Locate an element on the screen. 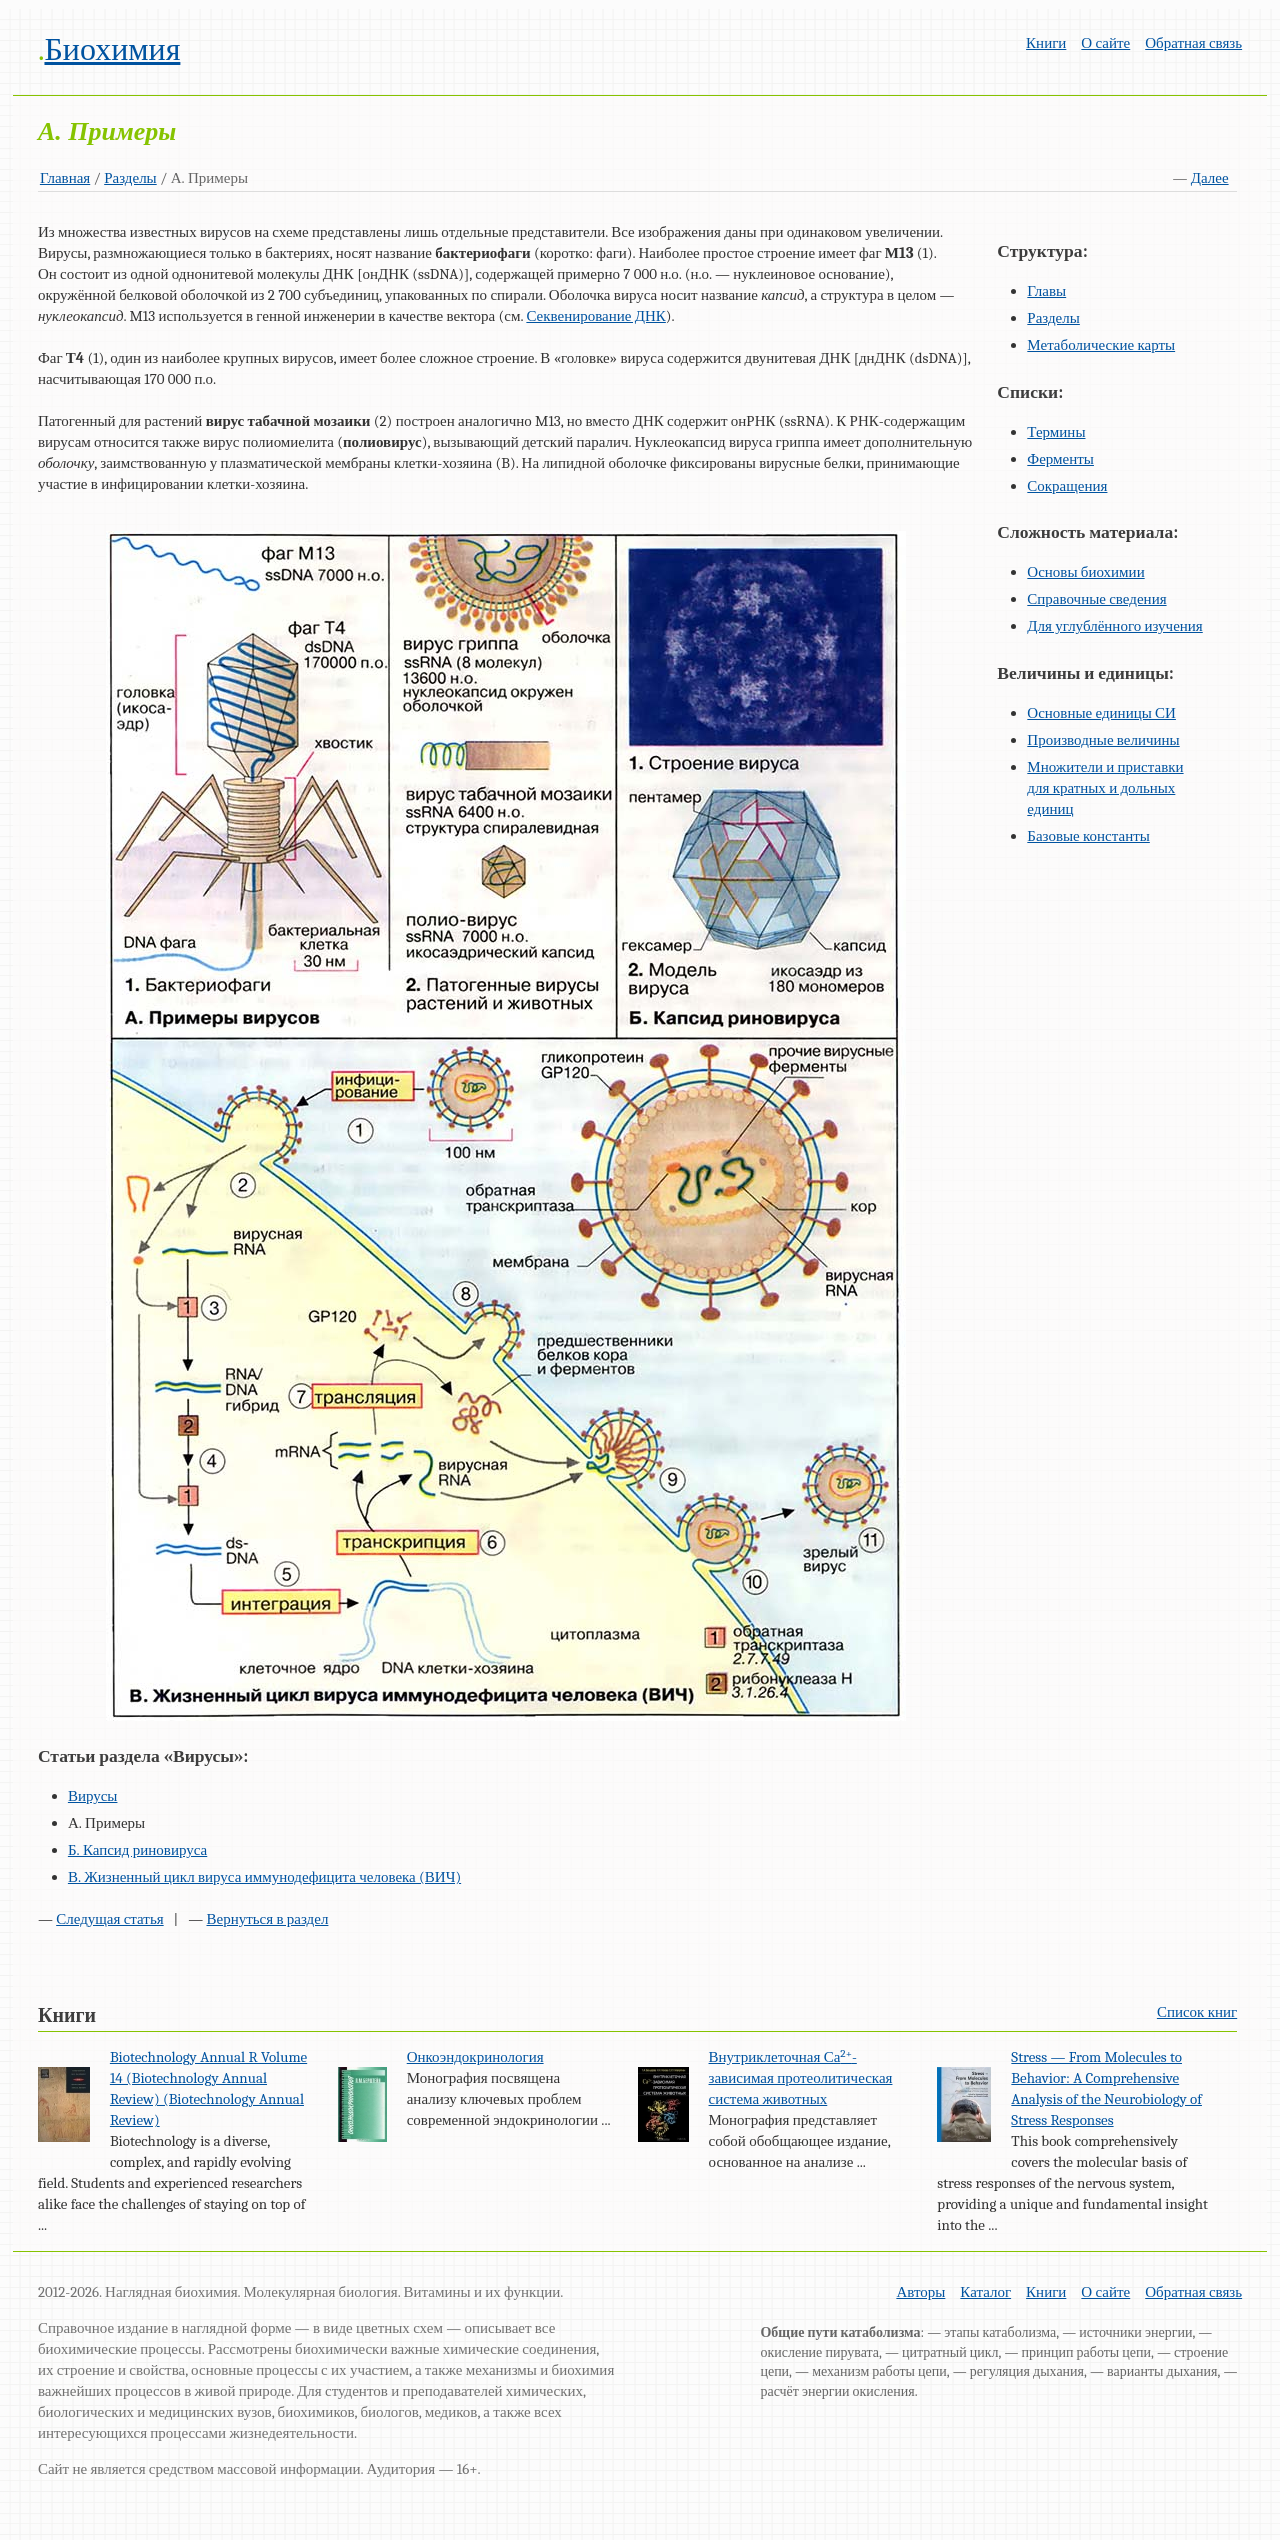 This screenshot has height=2540, width=1280. Секвенирование ДНК is located at coordinates (595, 316).